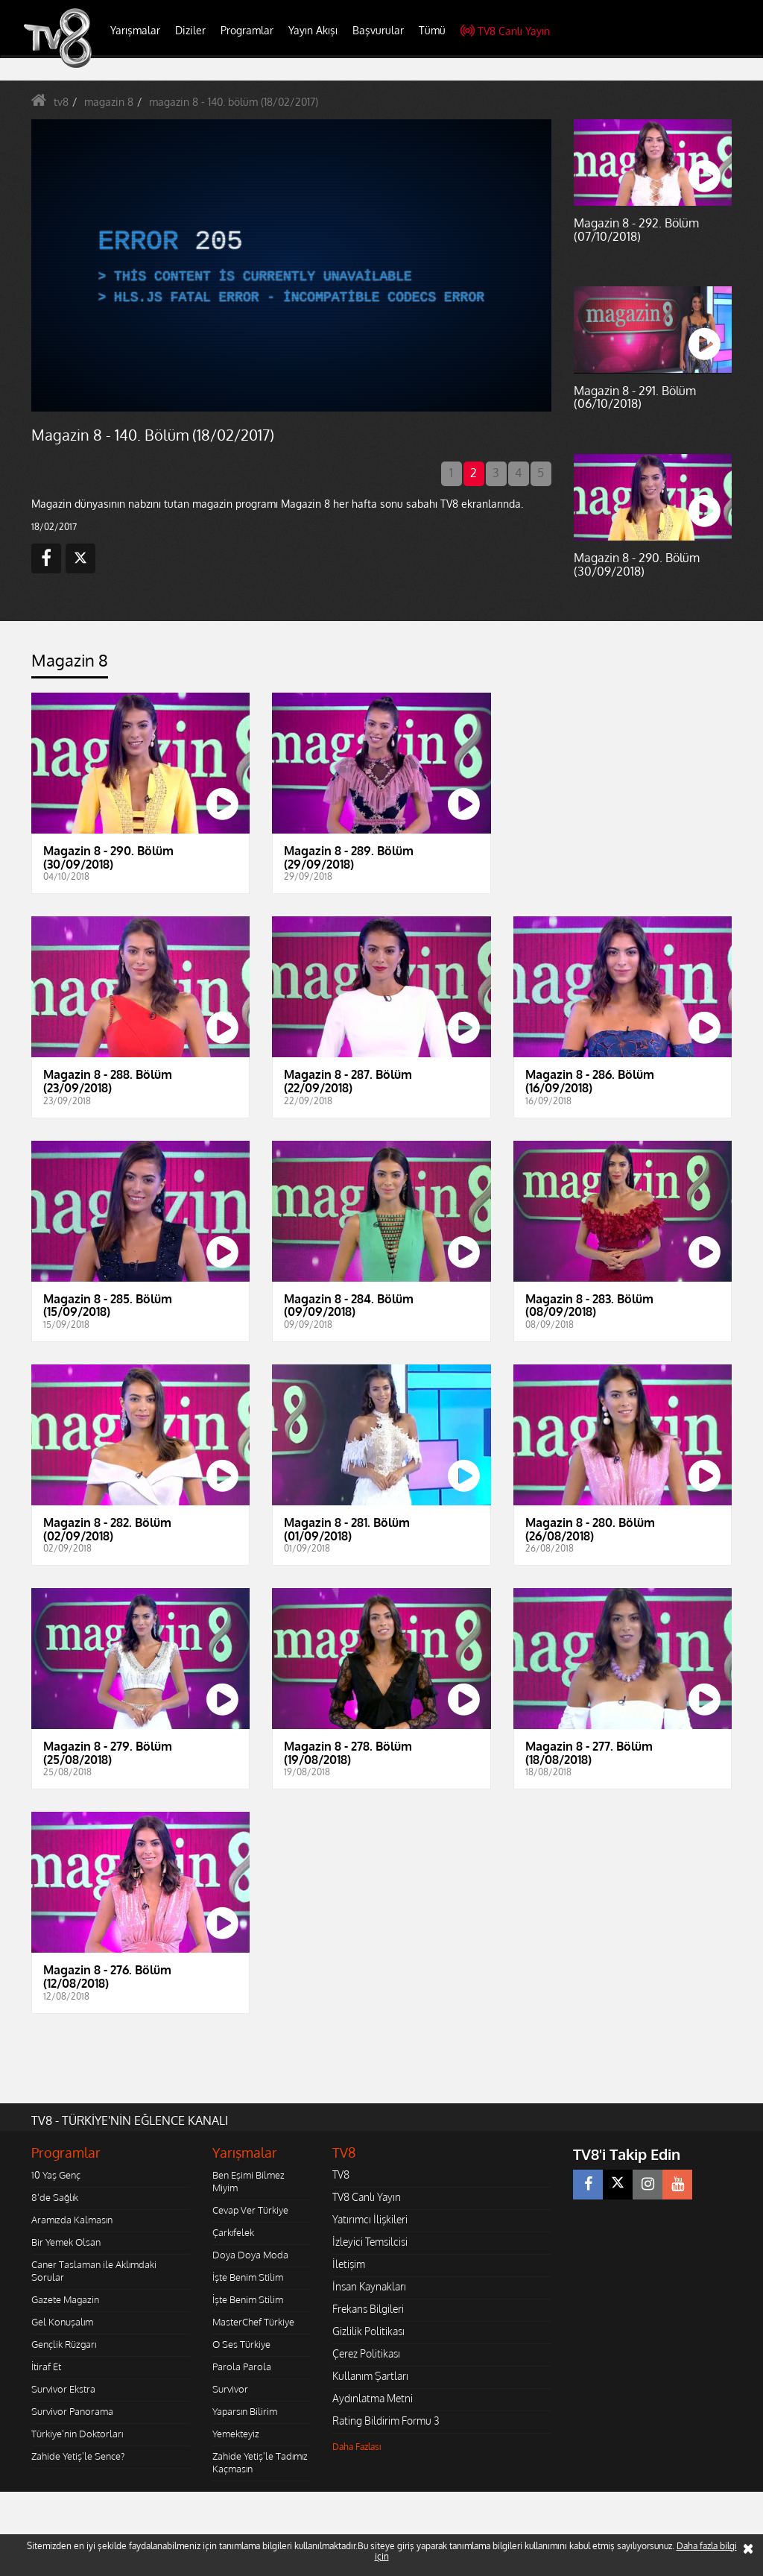 The height and width of the screenshot is (2576, 763). What do you see at coordinates (253, 2322) in the screenshot?
I see `MasterChef Türkiye` at bounding box center [253, 2322].